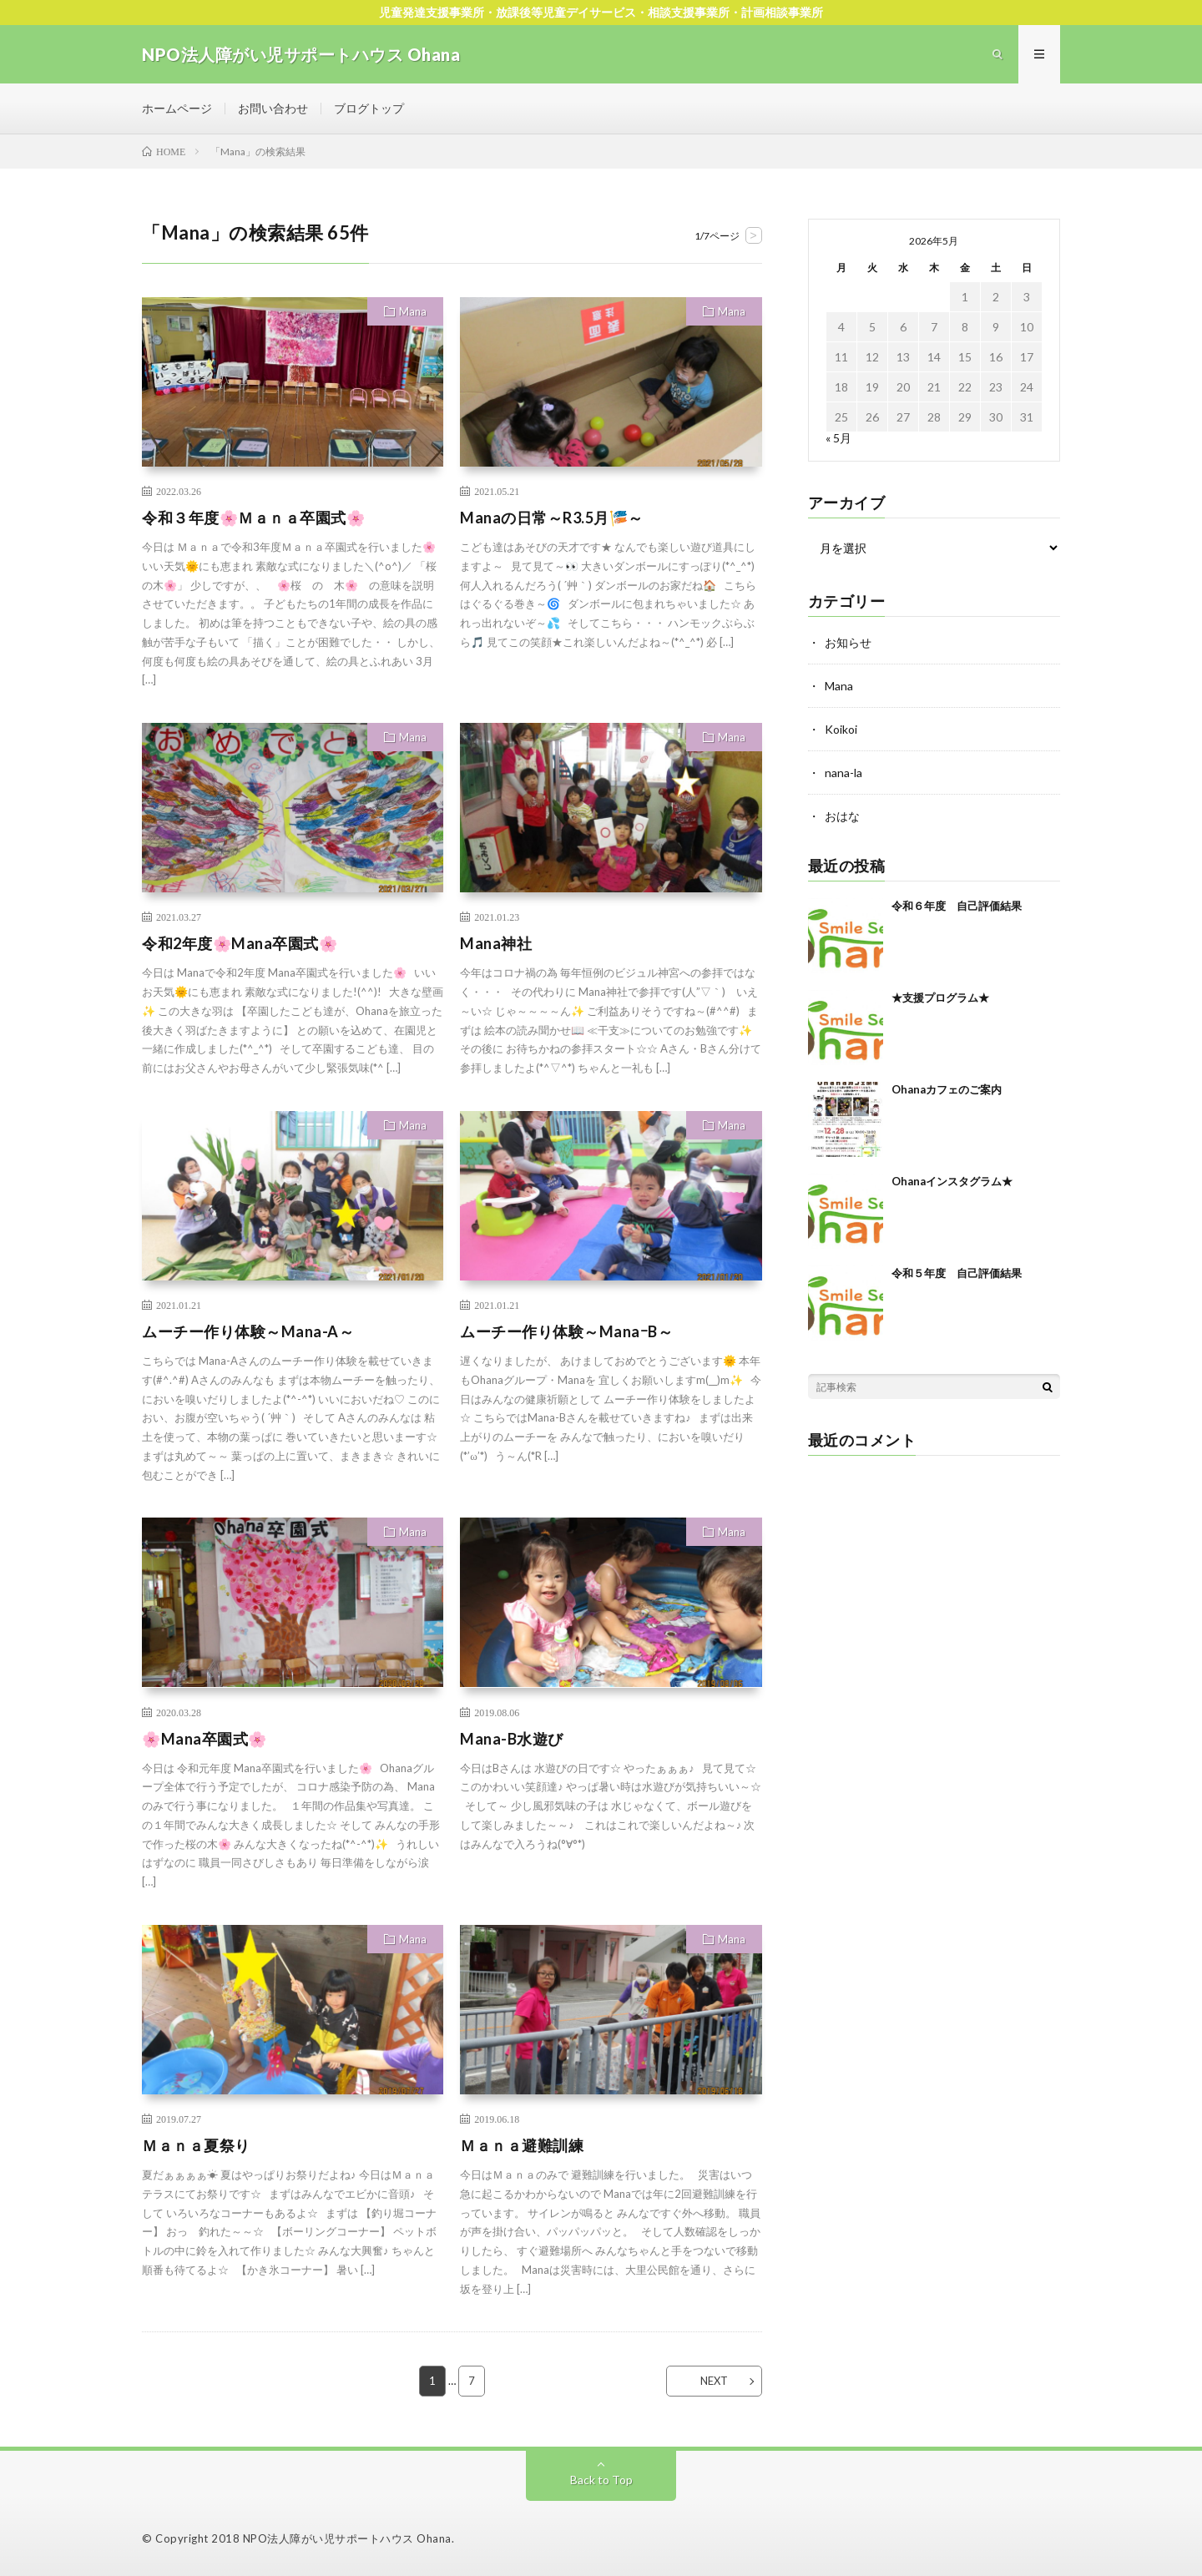  What do you see at coordinates (239, 943) in the screenshot?
I see `令和2年度🌸Mana卒園式🌸` at bounding box center [239, 943].